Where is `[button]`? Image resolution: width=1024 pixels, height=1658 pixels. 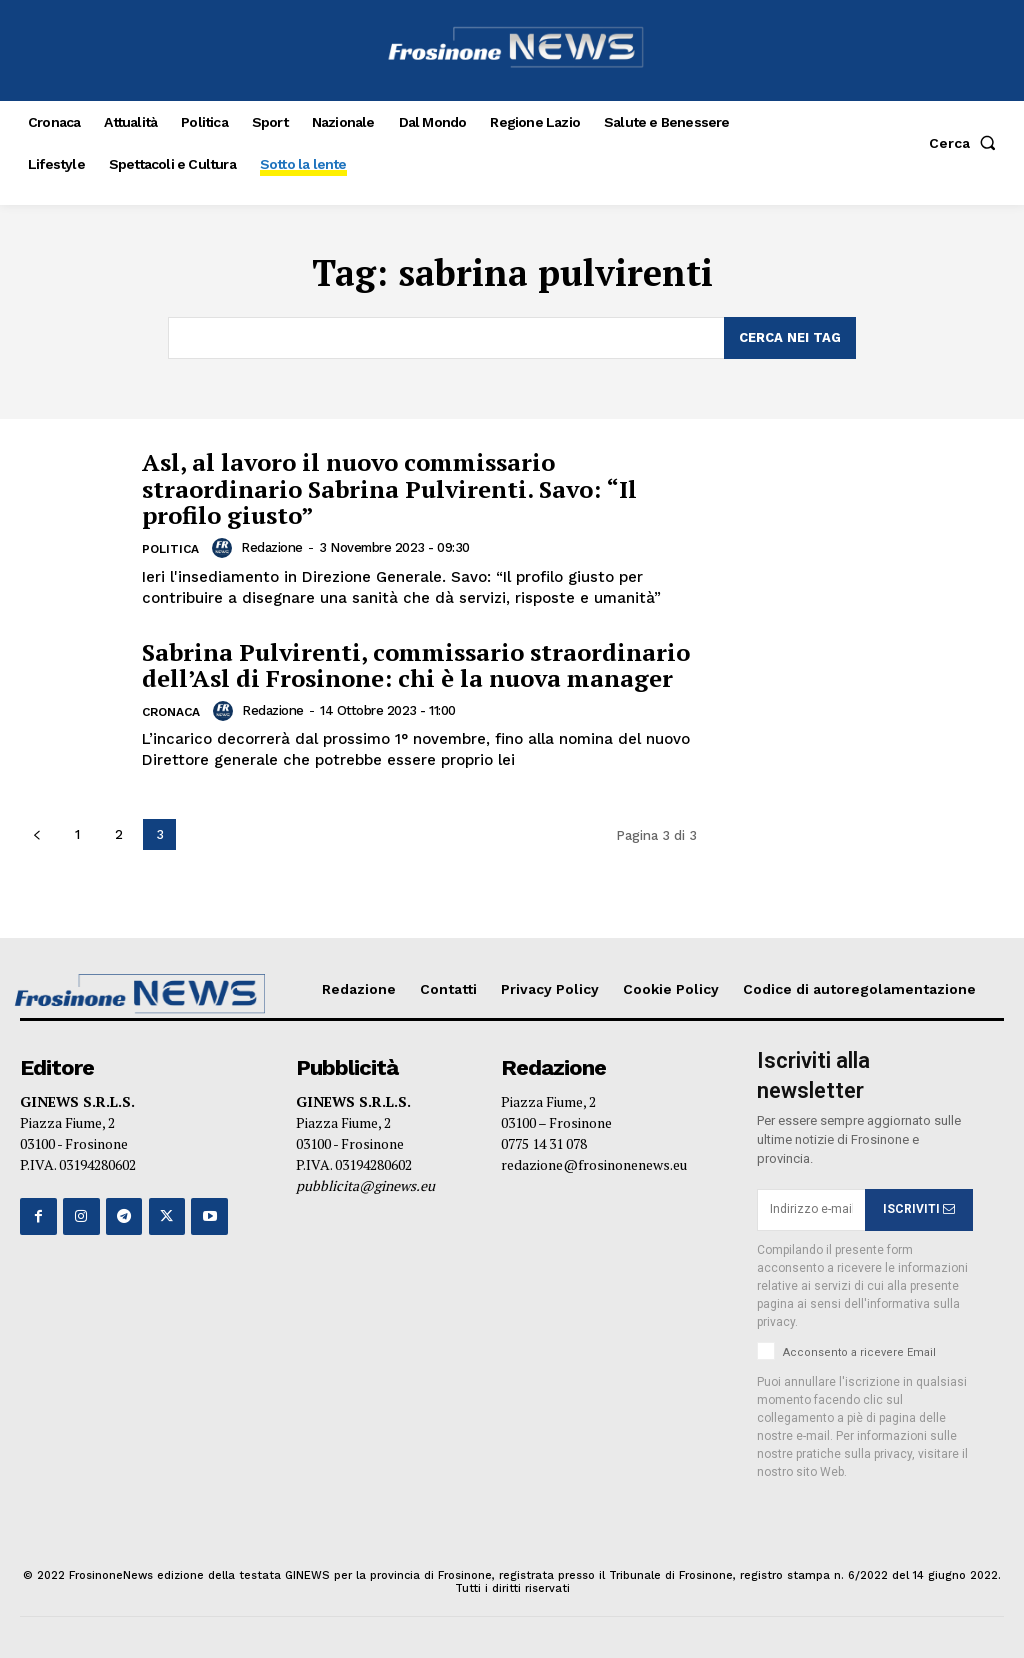 [button] is located at coordinates (966, 143).